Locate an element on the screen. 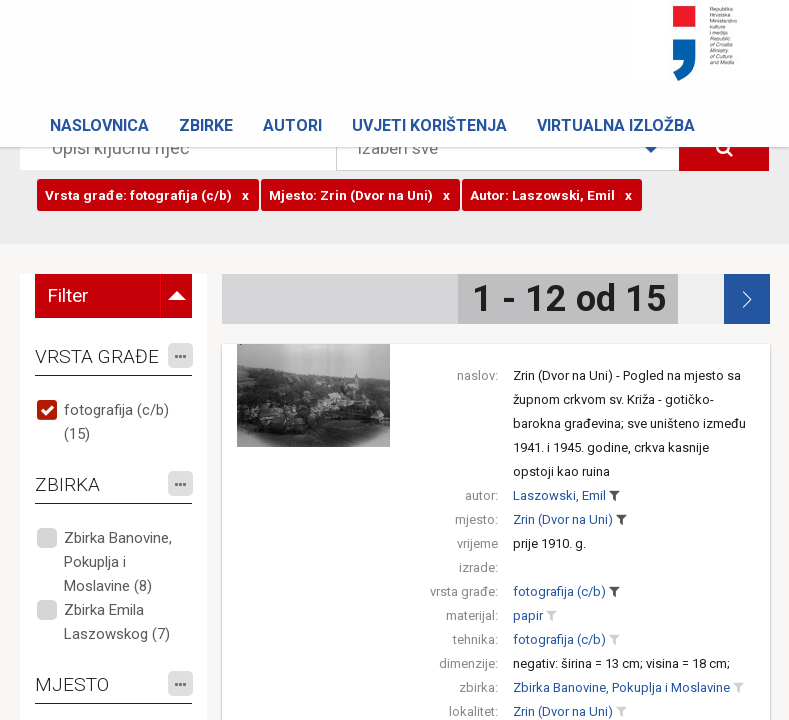  Zbirke is located at coordinates (206, 125).